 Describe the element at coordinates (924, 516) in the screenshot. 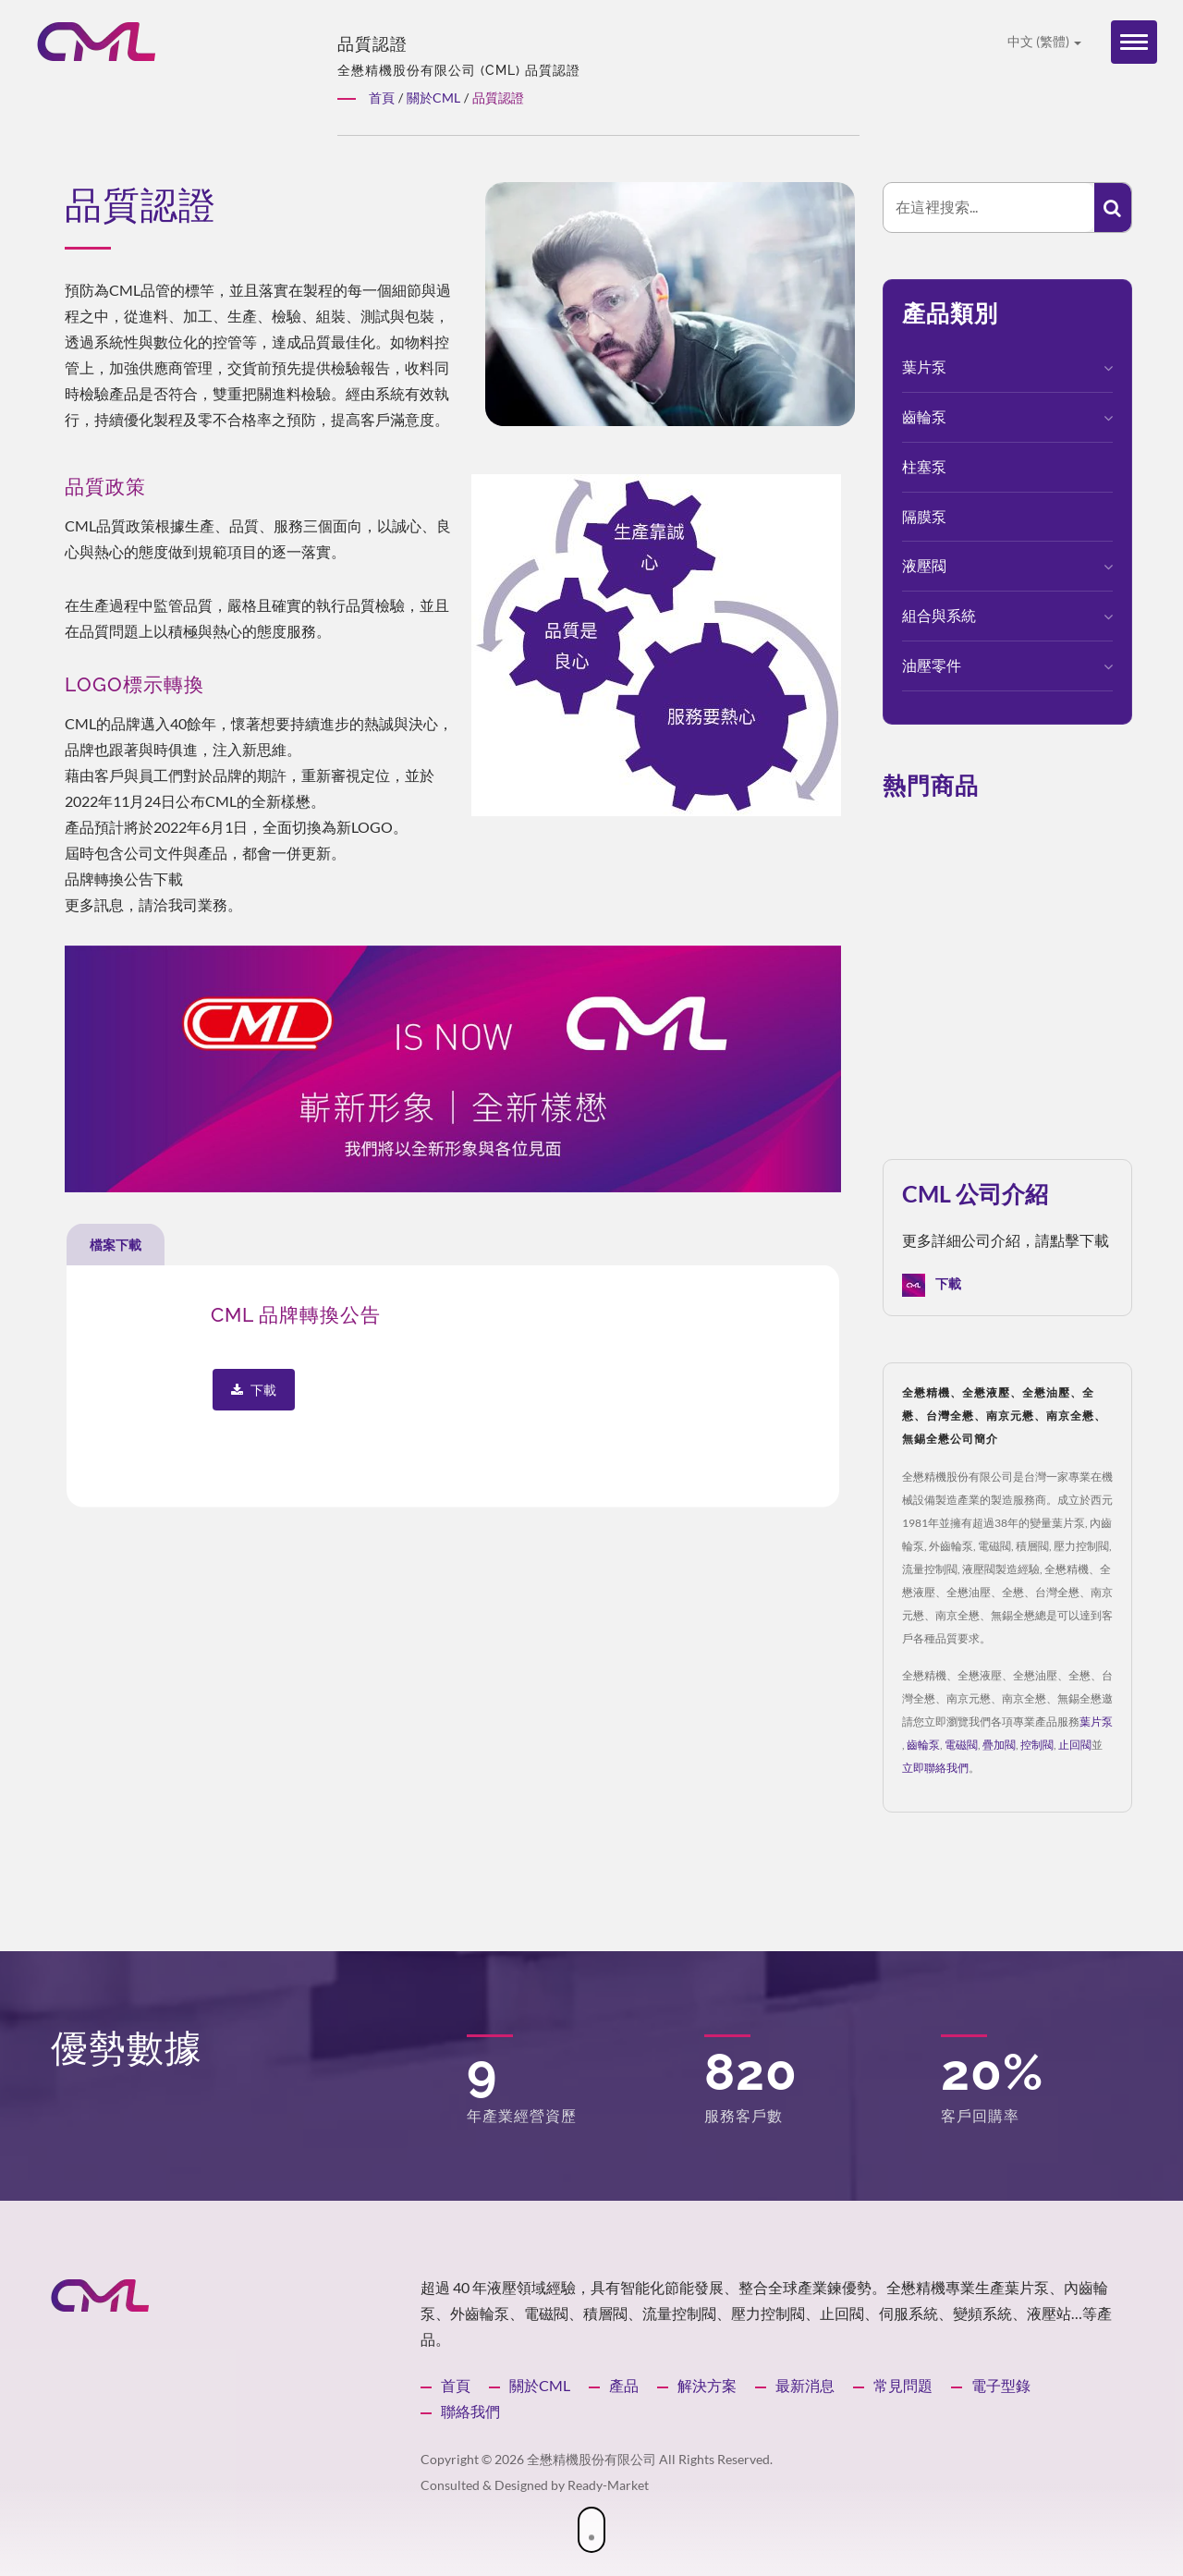

I see `隔膜泵` at that location.